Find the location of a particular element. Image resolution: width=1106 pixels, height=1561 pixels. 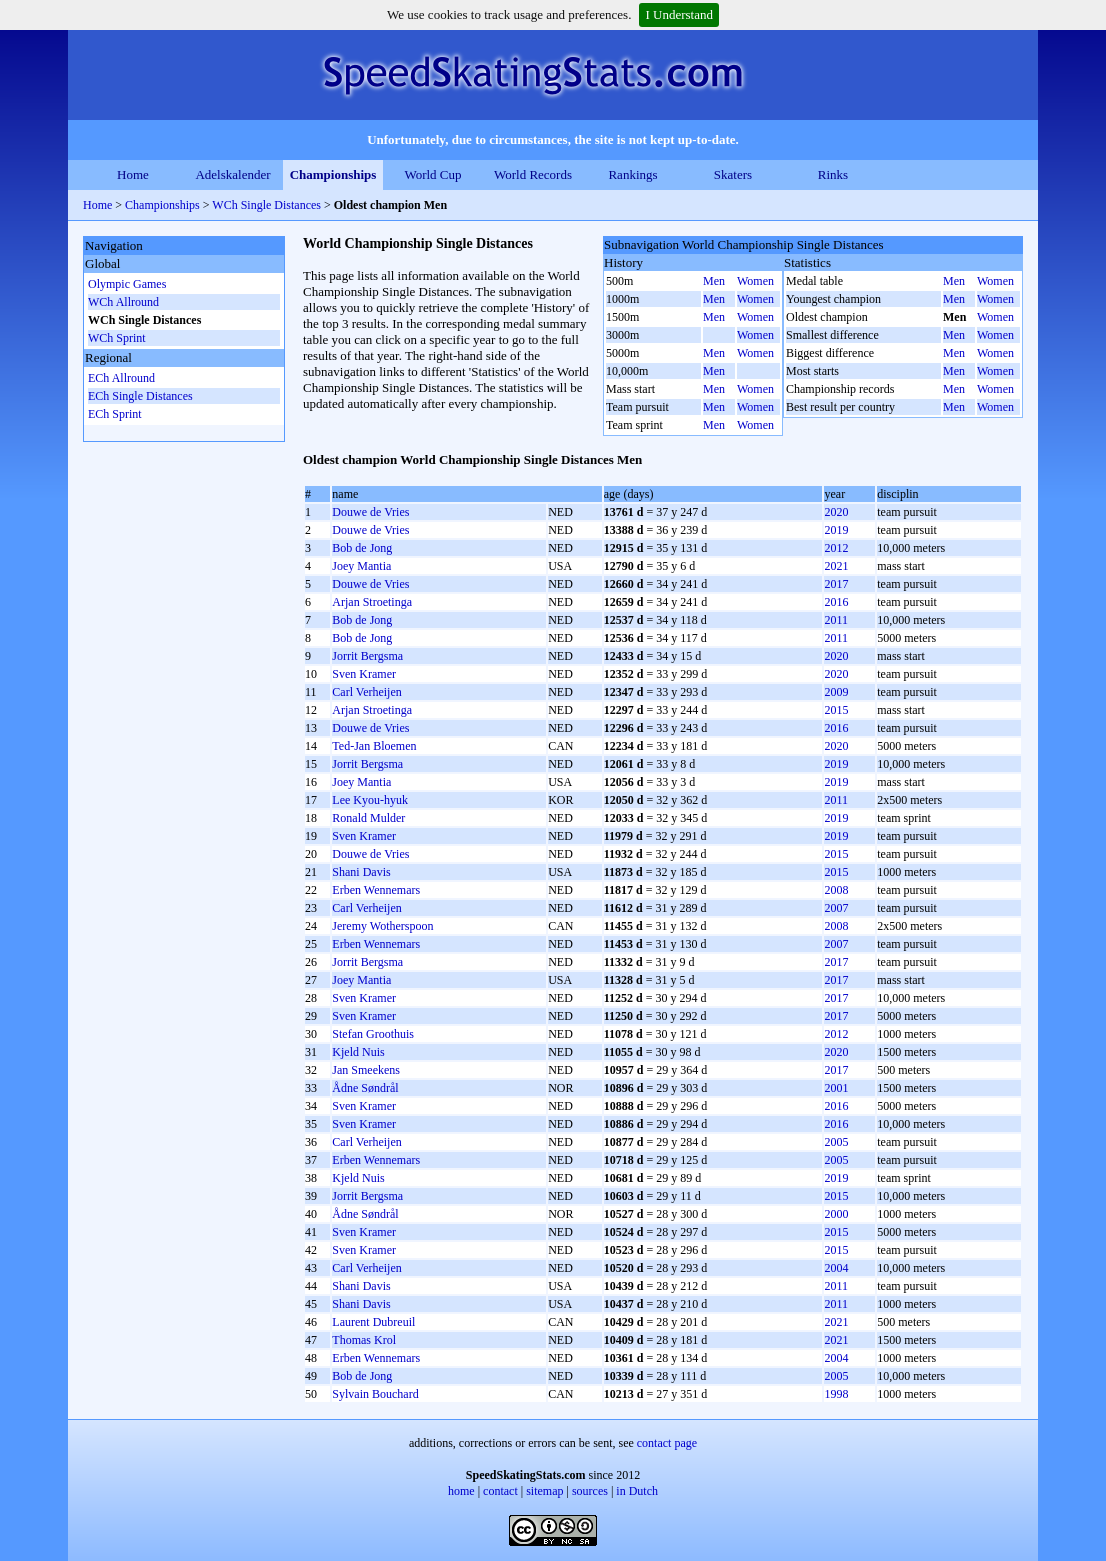

in Dutch is located at coordinates (637, 1491).